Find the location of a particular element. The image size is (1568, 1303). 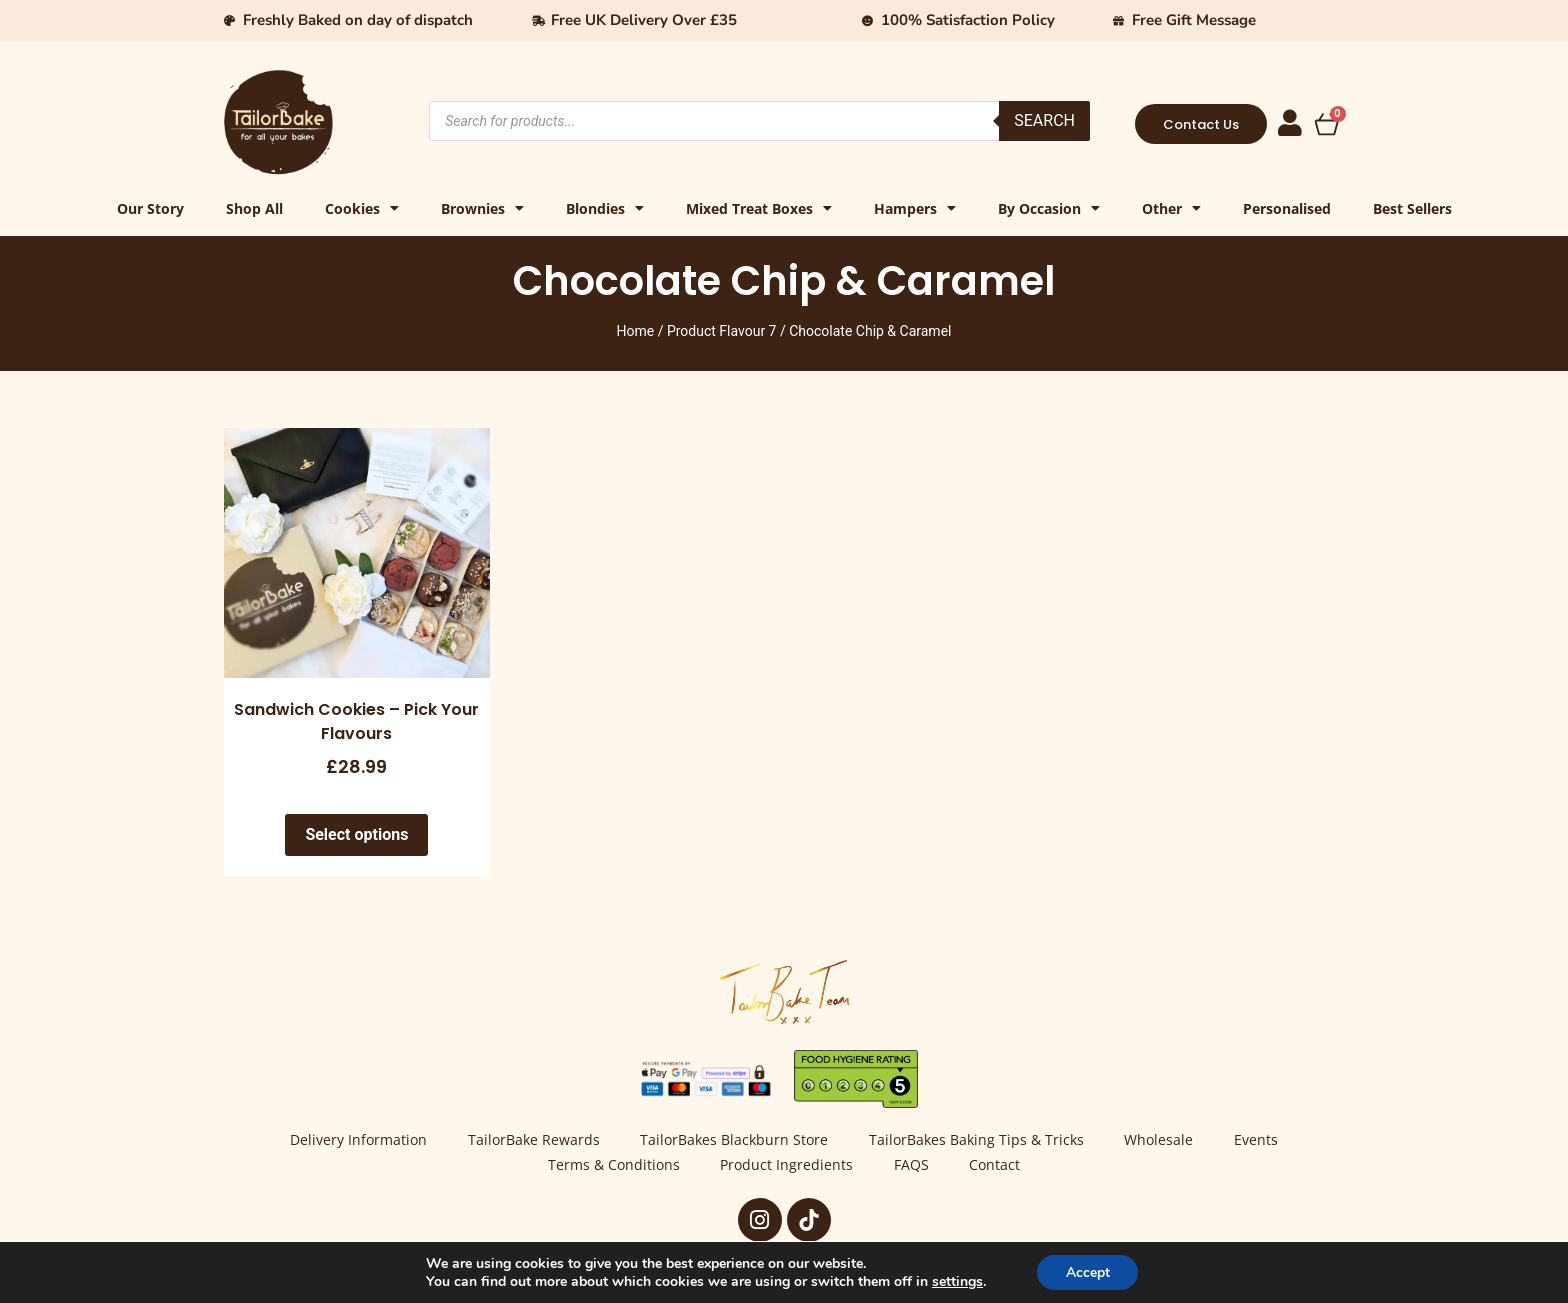

Sandwich Cookies – Pick Your Flavours is located at coordinates (356, 721).